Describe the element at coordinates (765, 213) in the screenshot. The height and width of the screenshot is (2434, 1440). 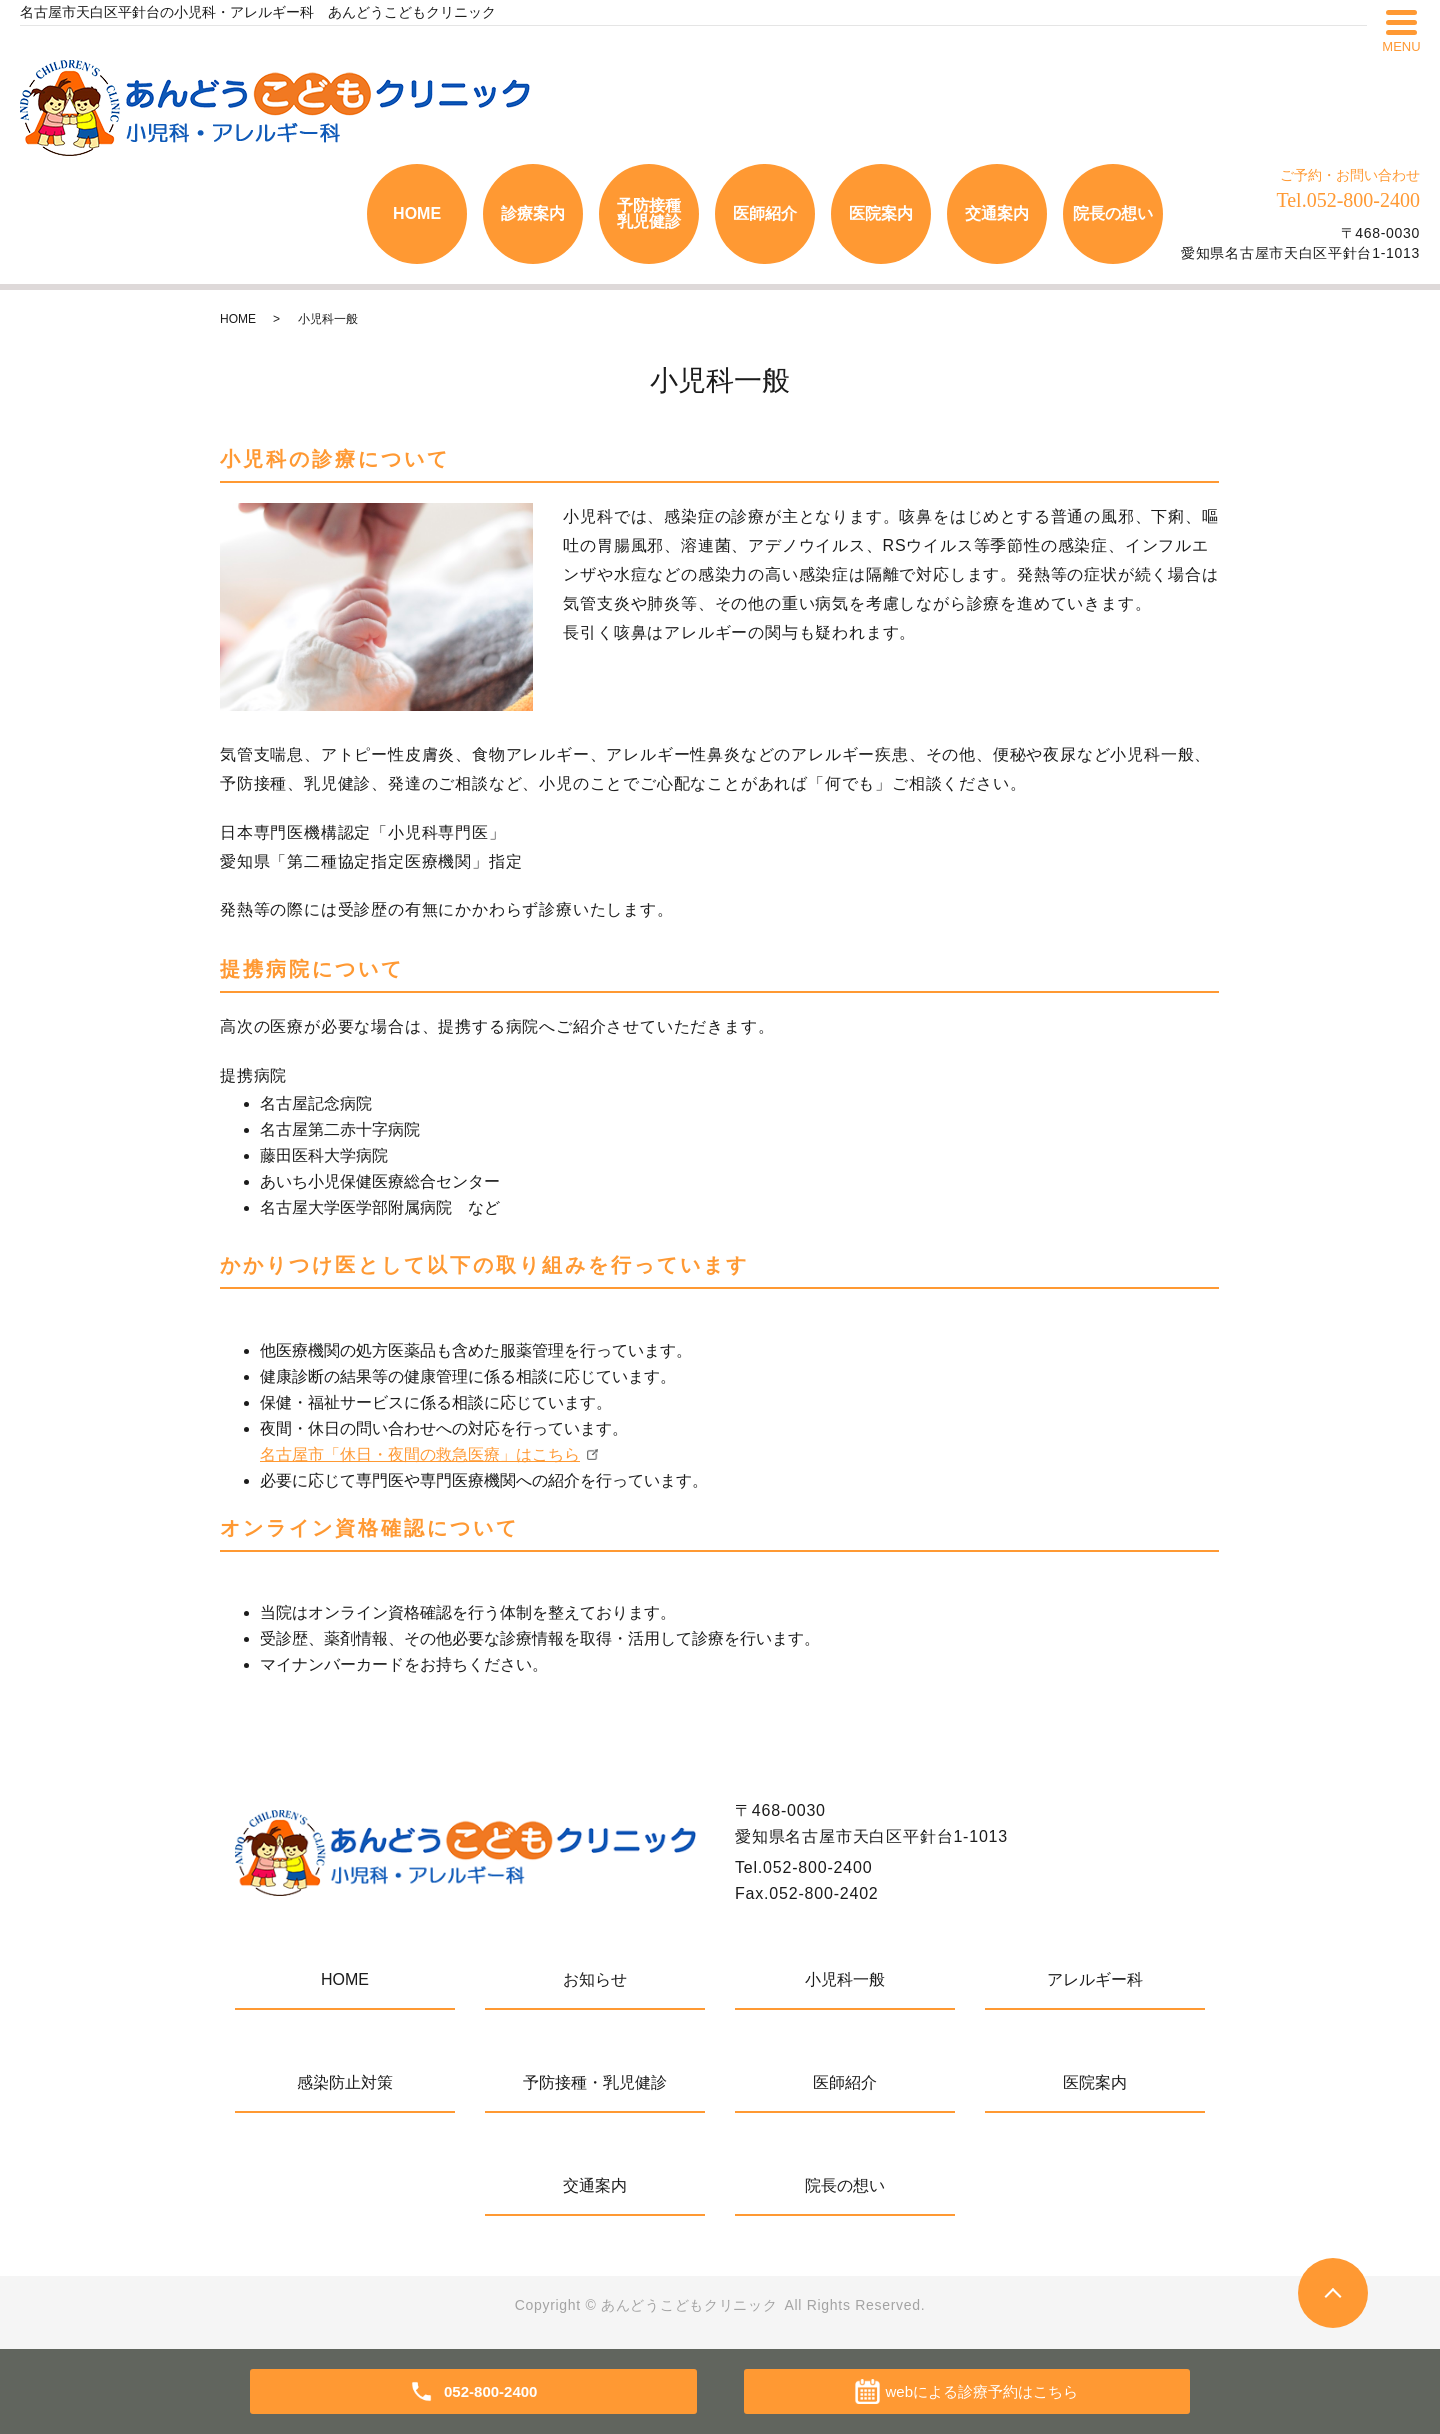
I see `医師紹介` at that location.